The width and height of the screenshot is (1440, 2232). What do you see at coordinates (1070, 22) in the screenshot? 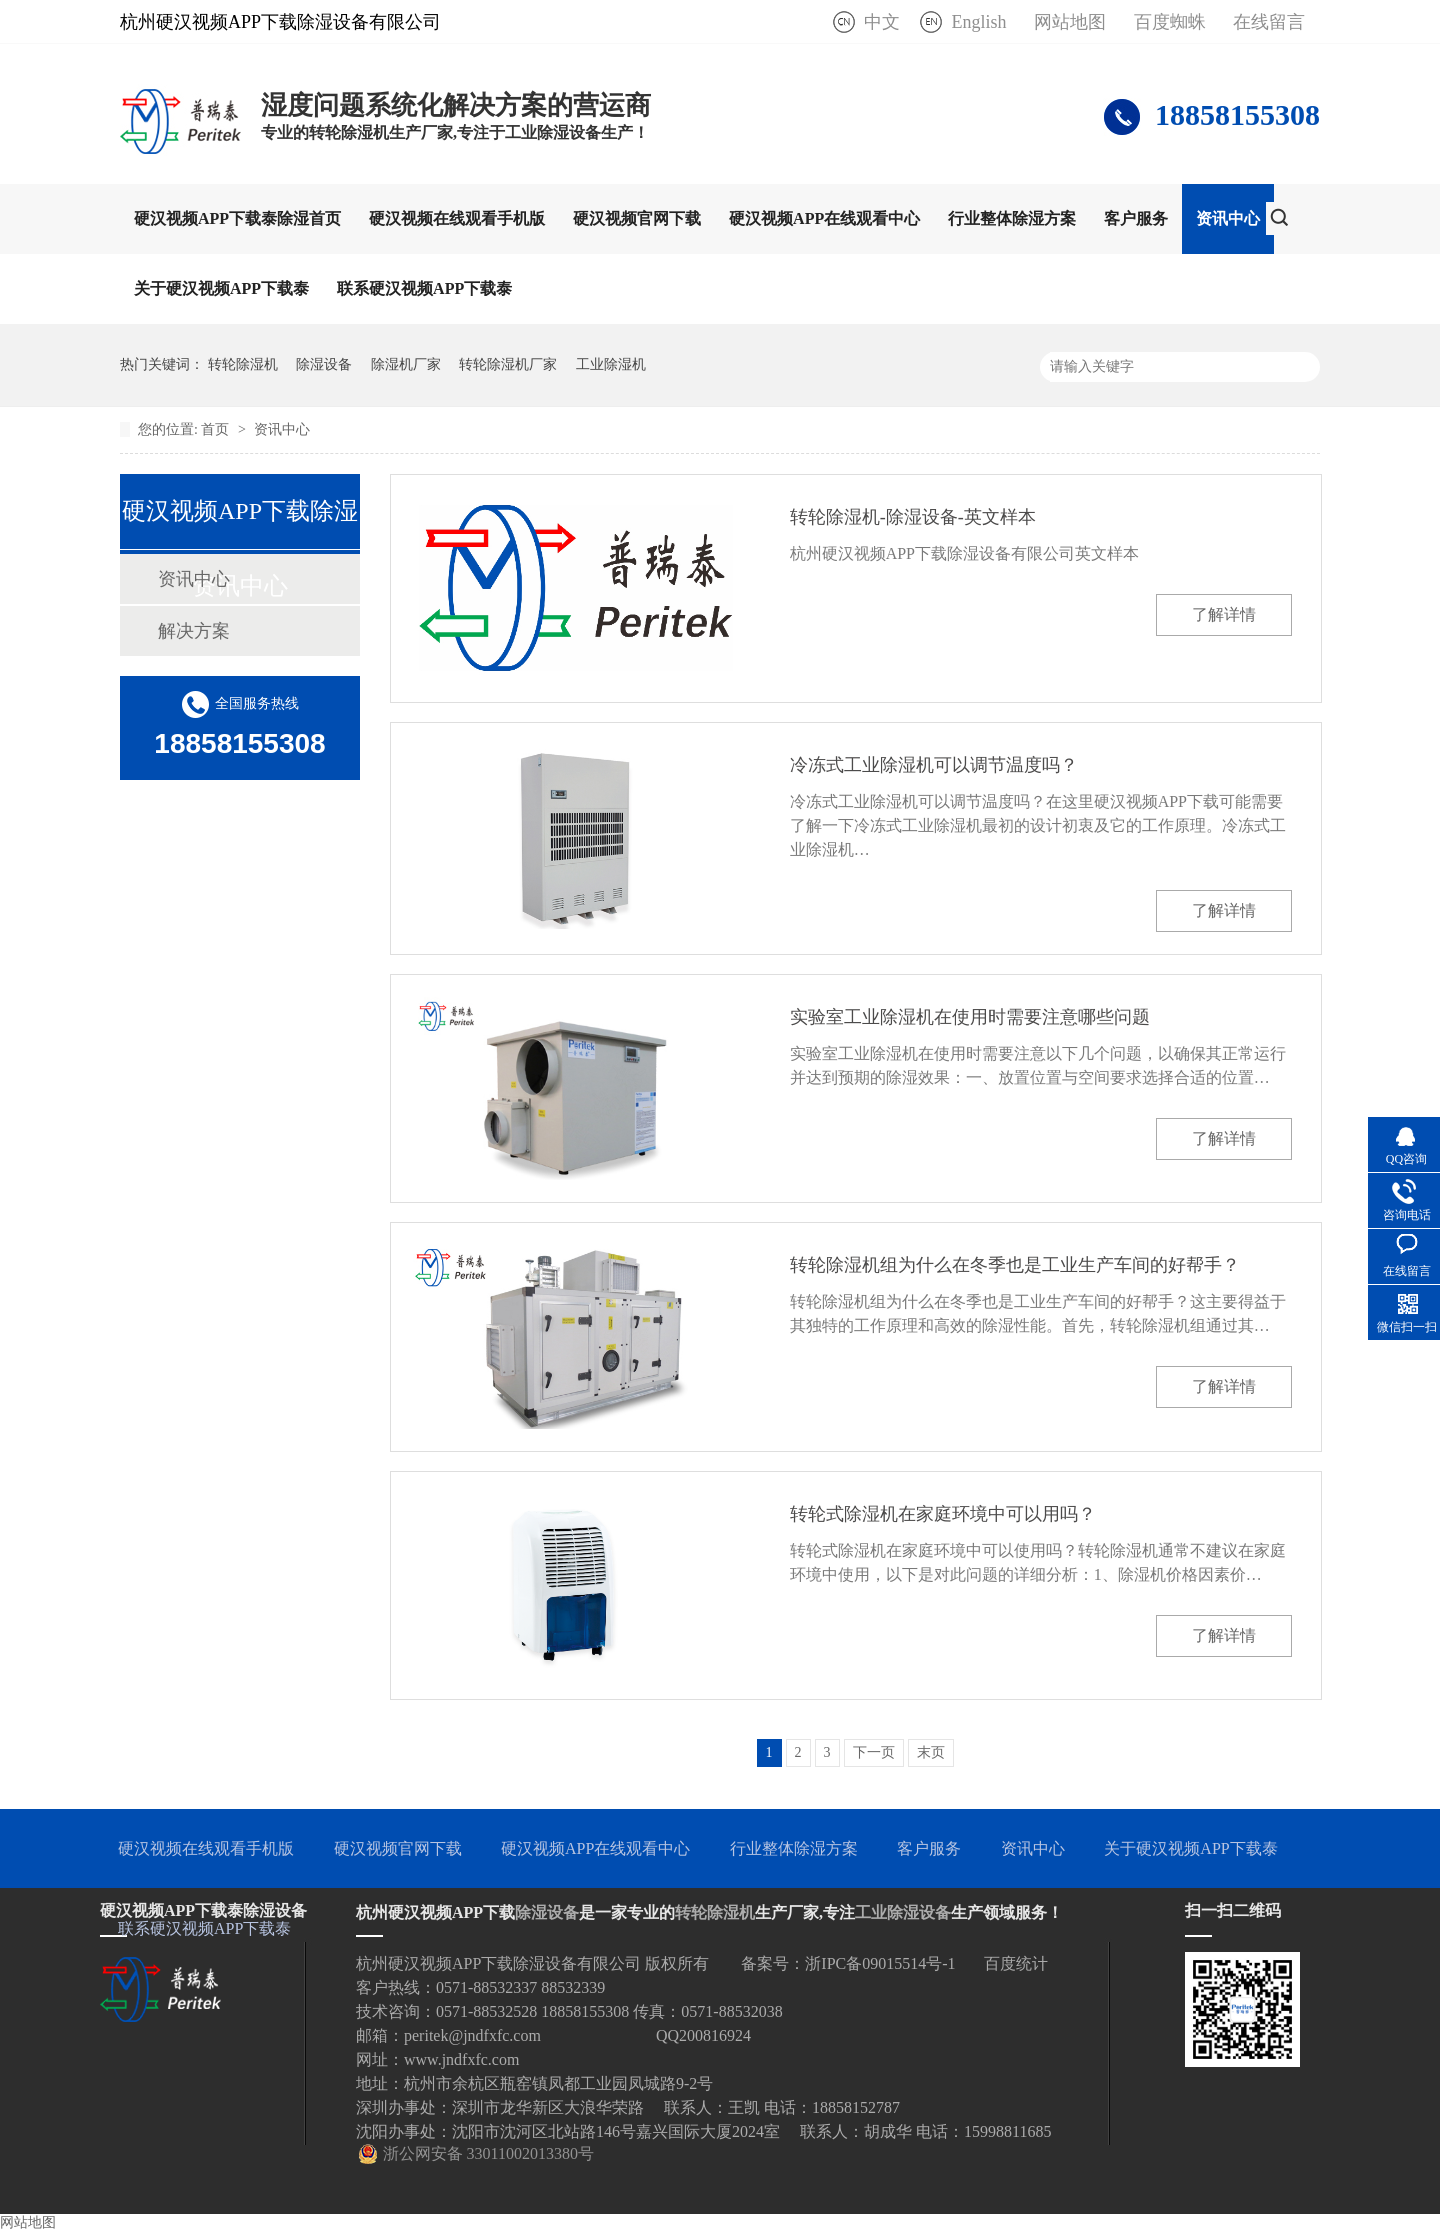
I see `网站地图` at bounding box center [1070, 22].